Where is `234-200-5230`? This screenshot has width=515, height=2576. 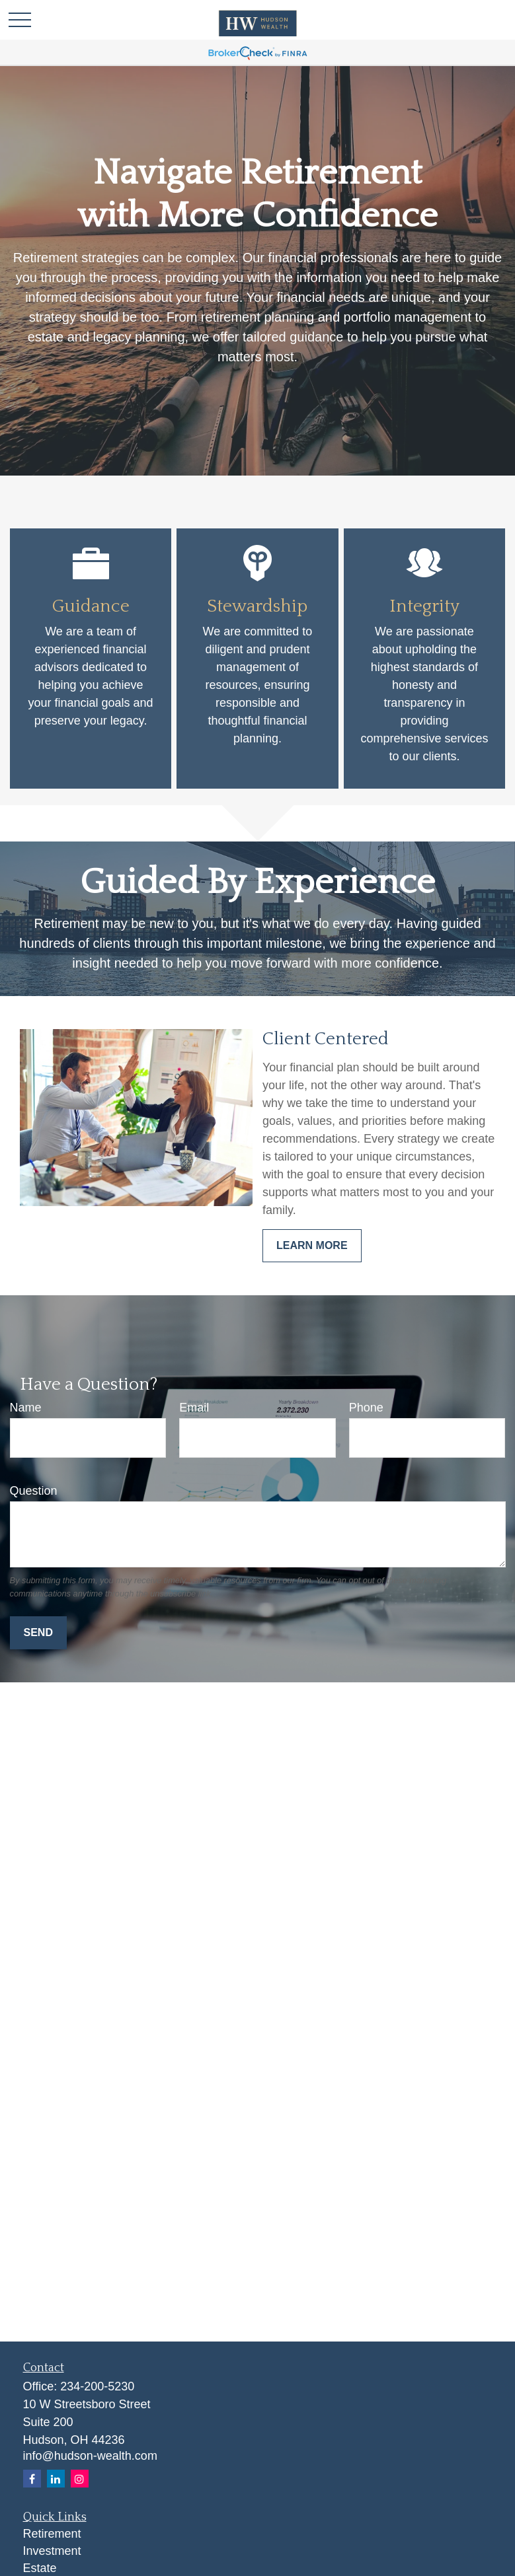
234-200-5230 is located at coordinates (97, 2386).